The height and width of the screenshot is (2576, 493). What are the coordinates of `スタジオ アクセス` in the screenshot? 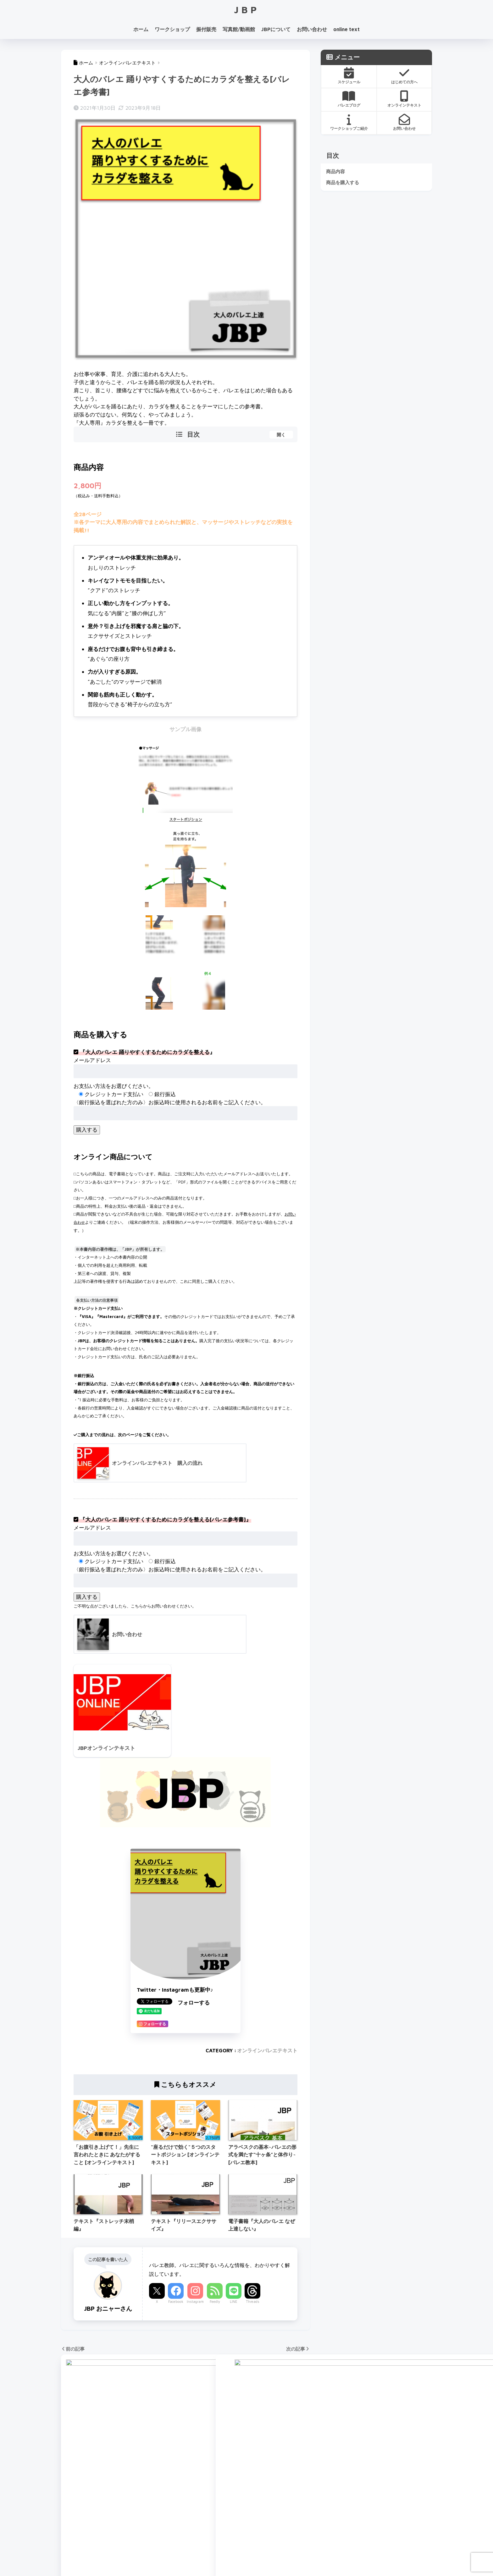 It's located at (83, 2521).